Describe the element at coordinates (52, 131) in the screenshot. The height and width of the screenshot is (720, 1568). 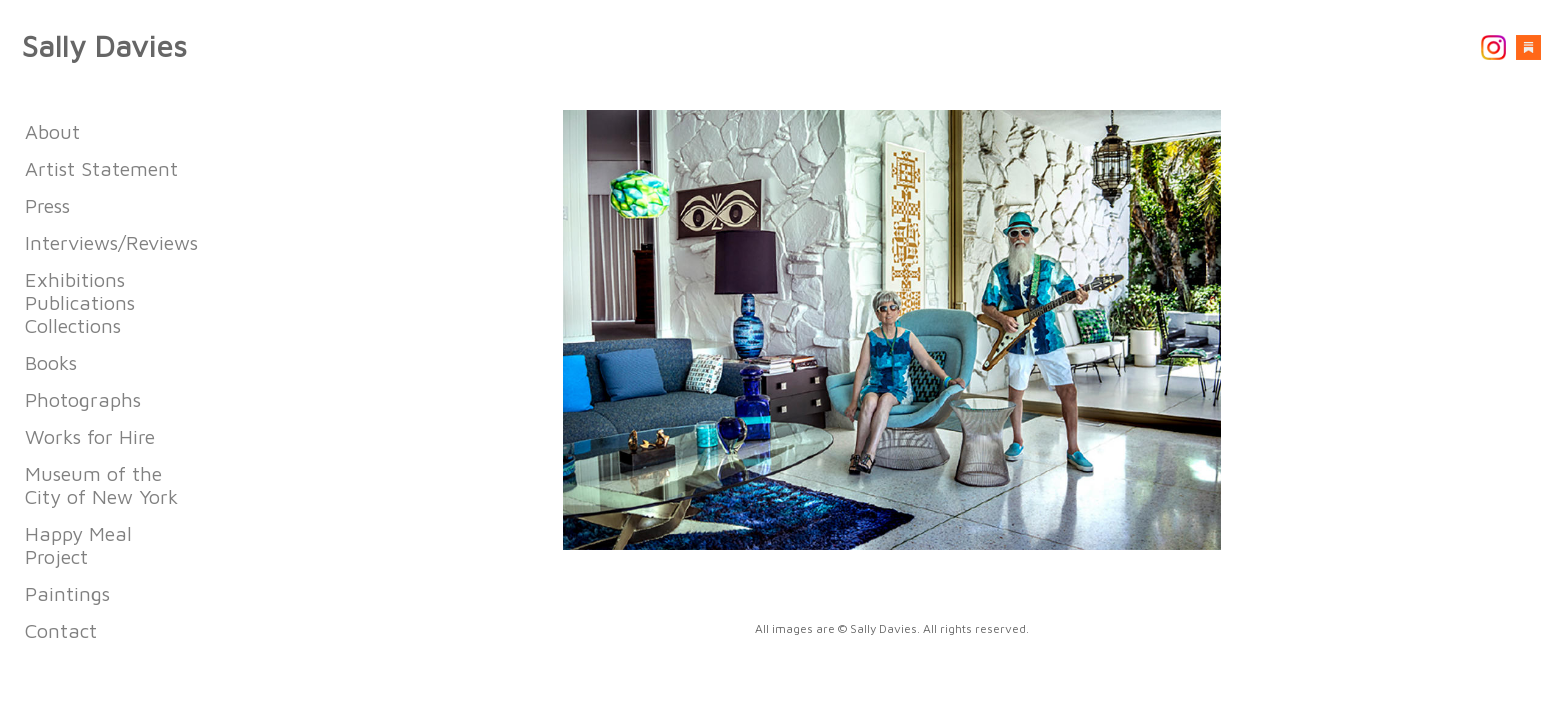
I see `About` at that location.